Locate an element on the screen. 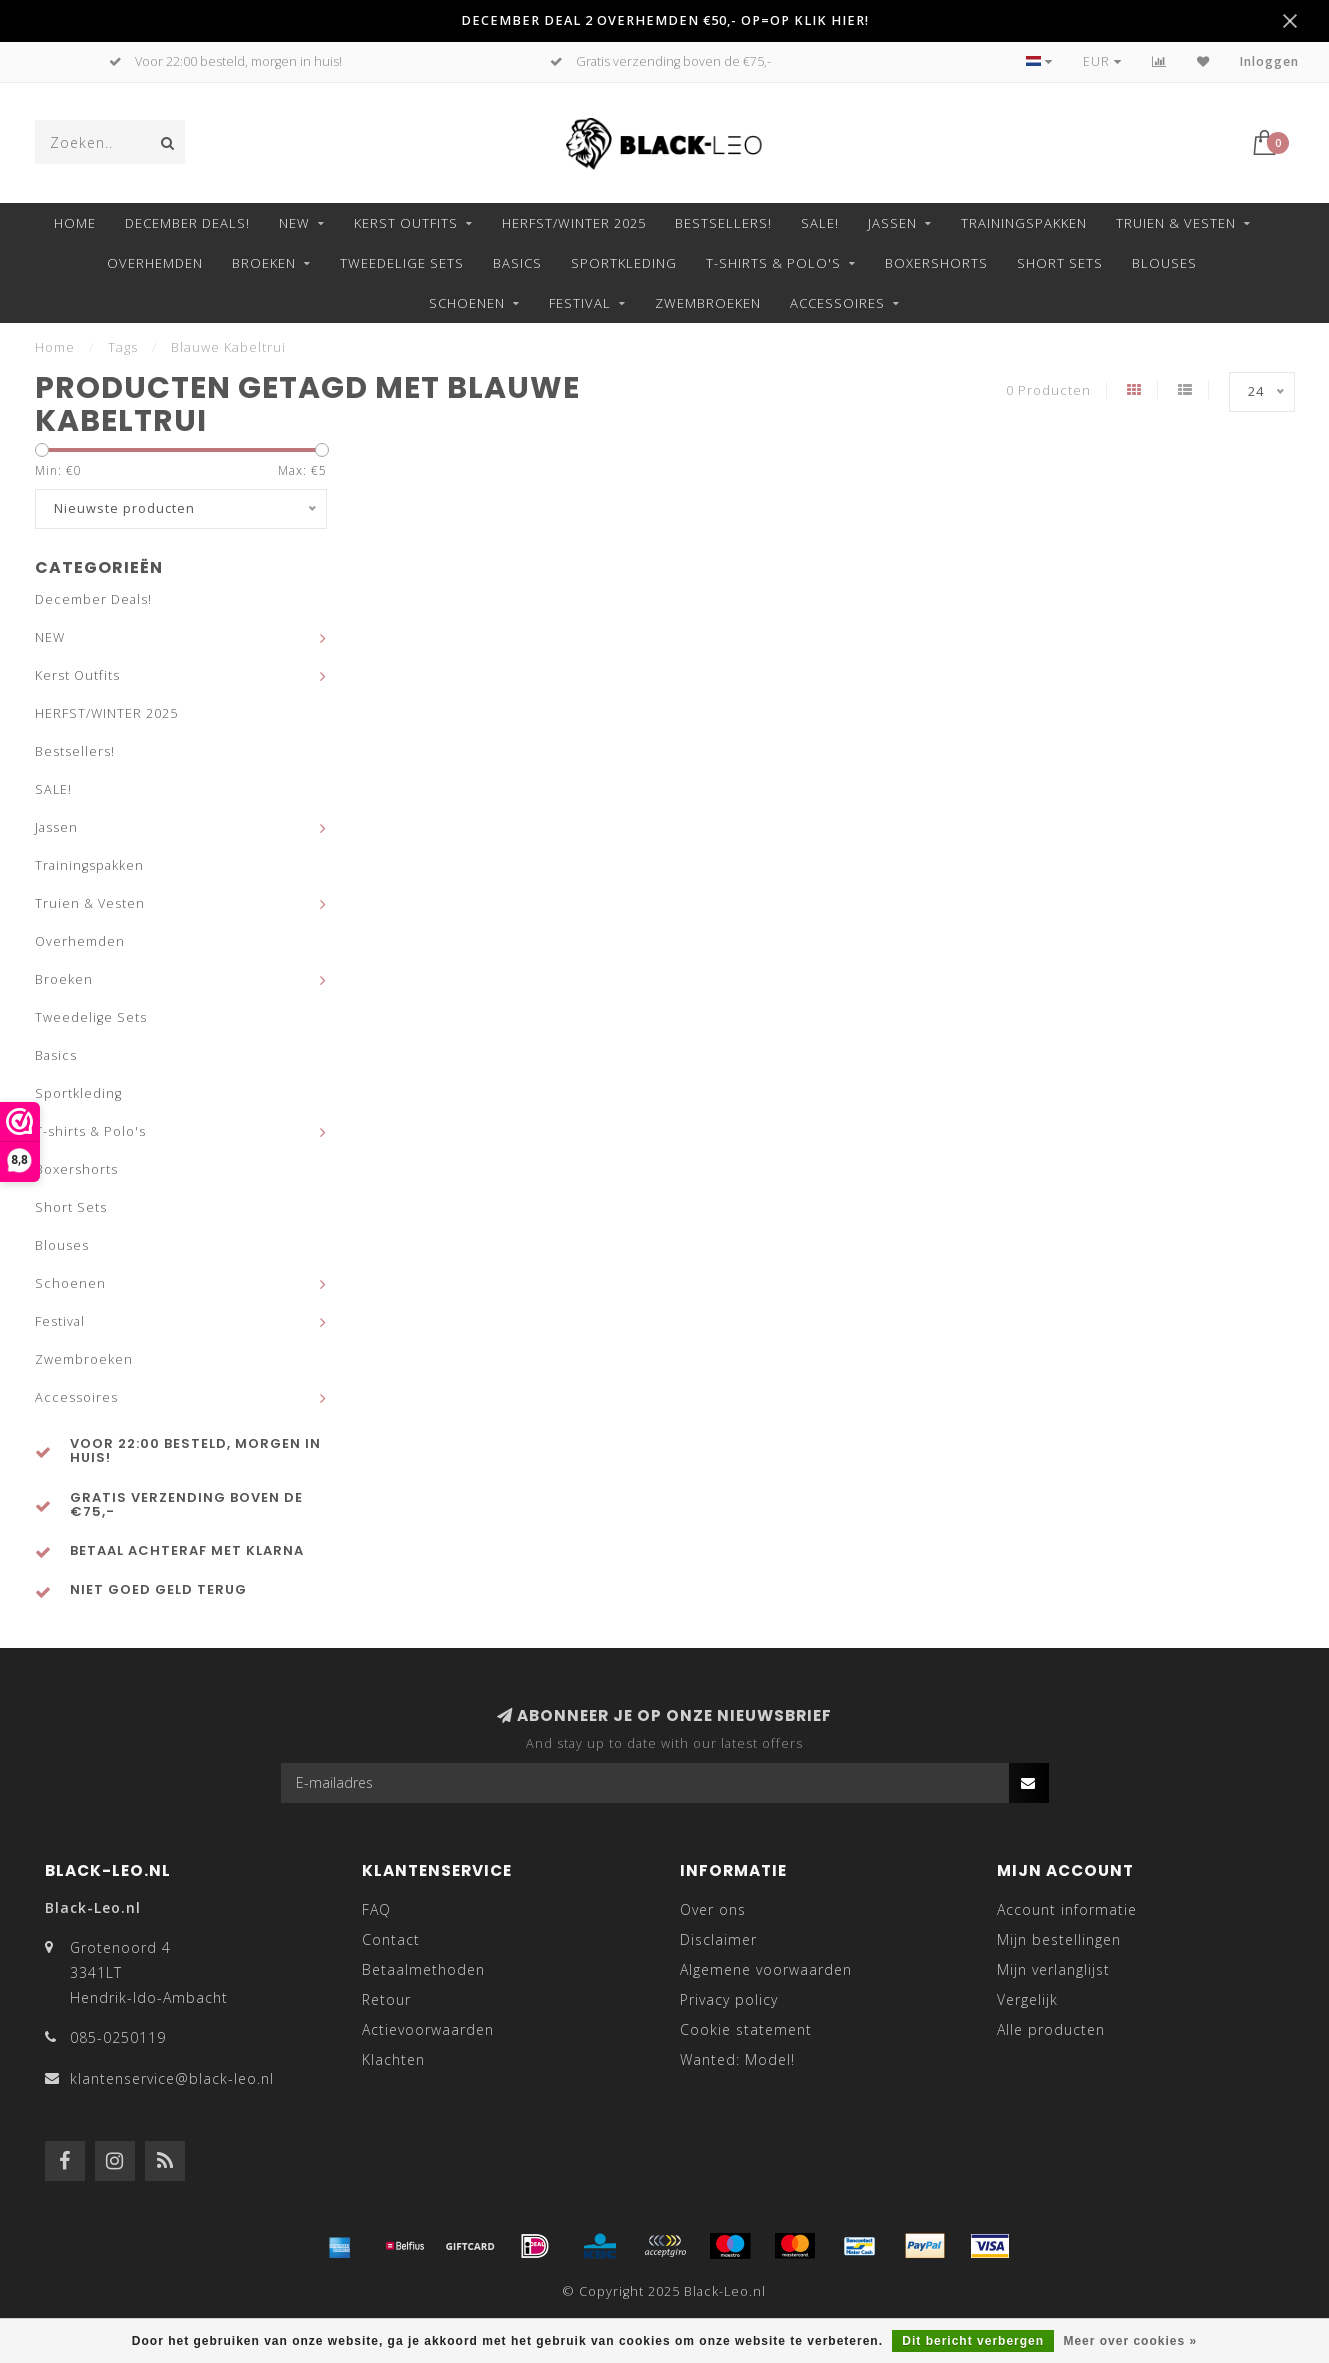 The height and width of the screenshot is (2363, 1329). SALE! is located at coordinates (820, 223).